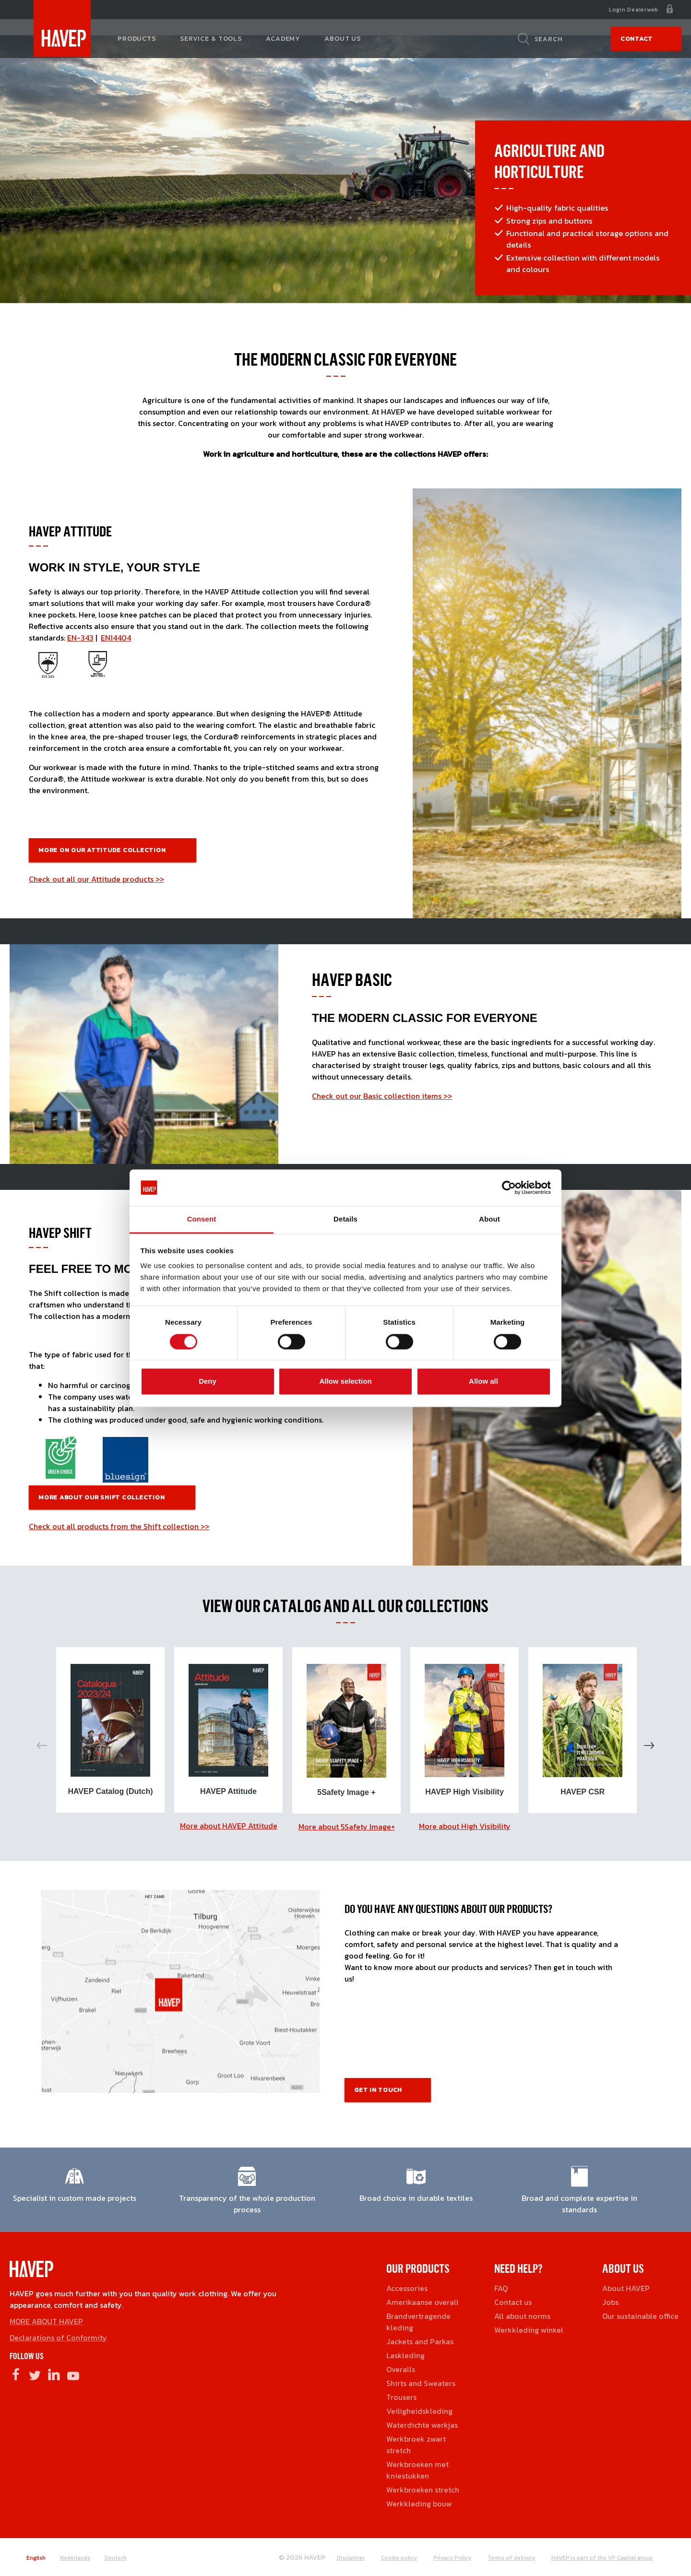  What do you see at coordinates (116, 2557) in the screenshot?
I see `Deutsch` at bounding box center [116, 2557].